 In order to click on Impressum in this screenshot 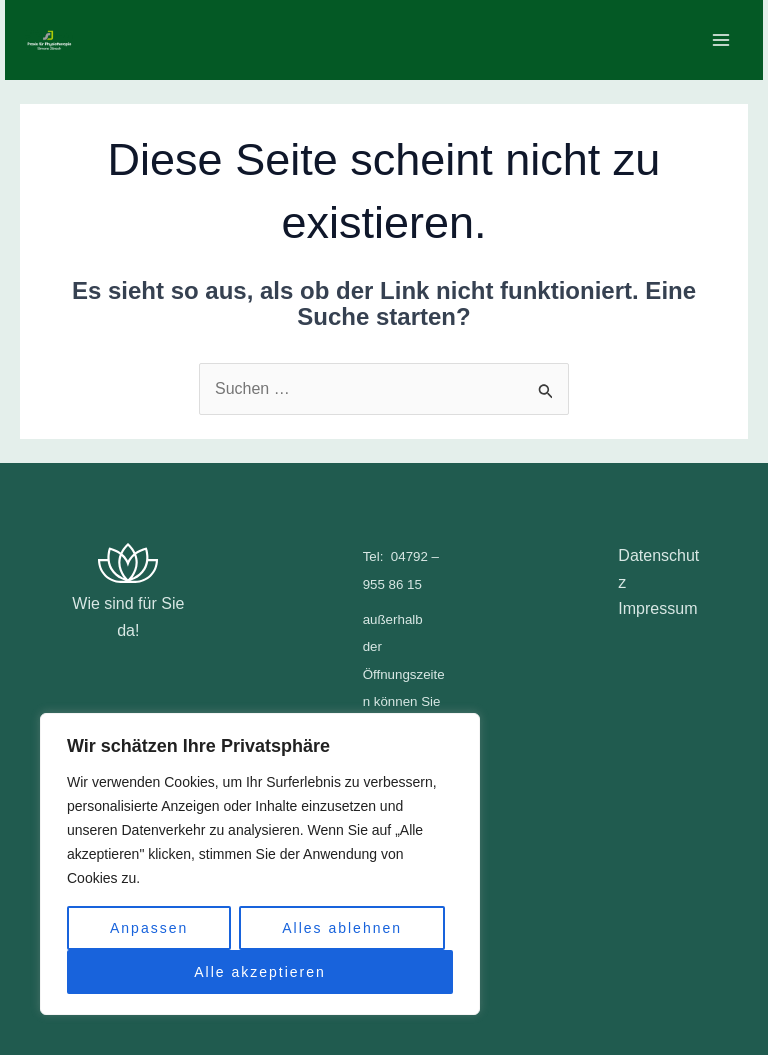, I will do `click(657, 608)`.